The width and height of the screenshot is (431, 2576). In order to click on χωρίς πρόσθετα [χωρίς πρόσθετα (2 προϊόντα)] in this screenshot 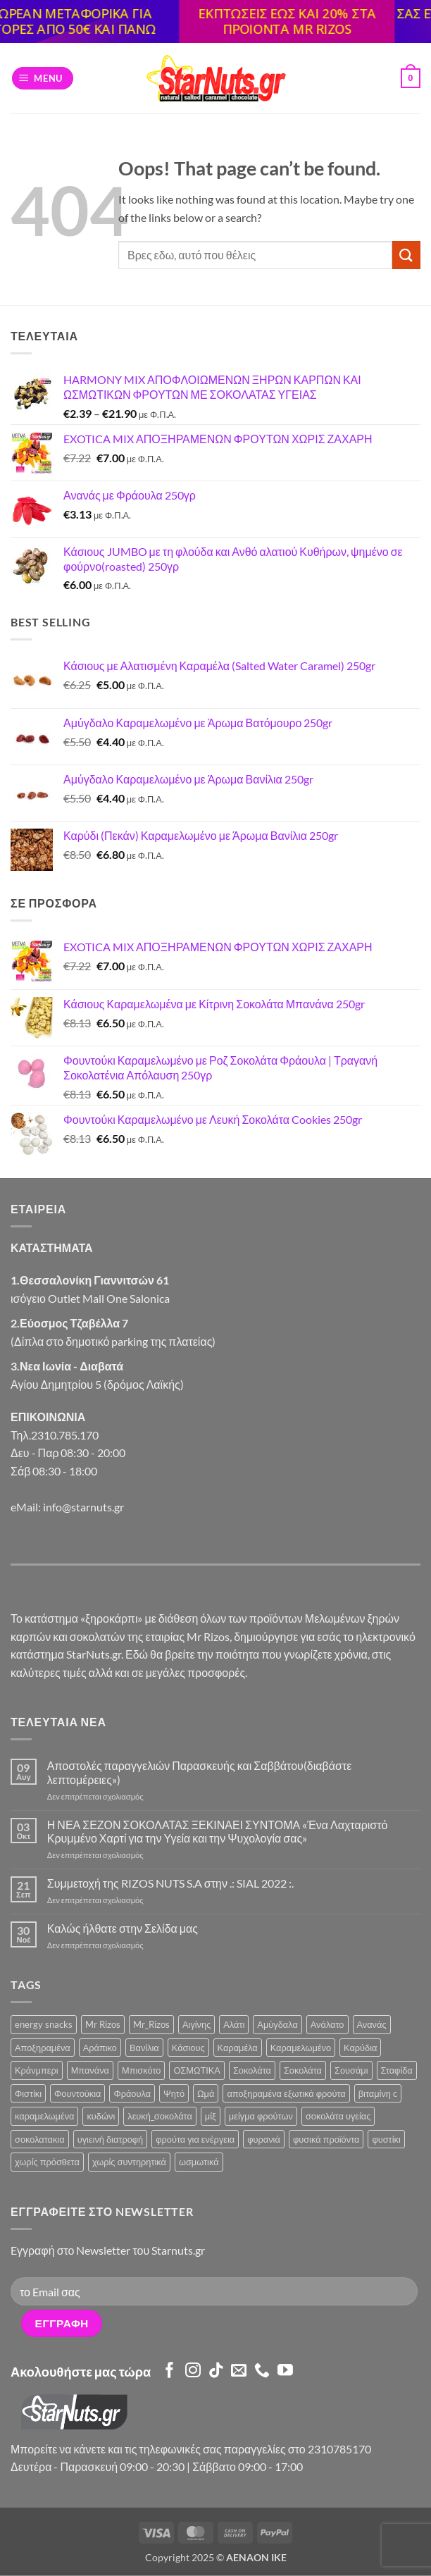, I will do `click(47, 2161)`.